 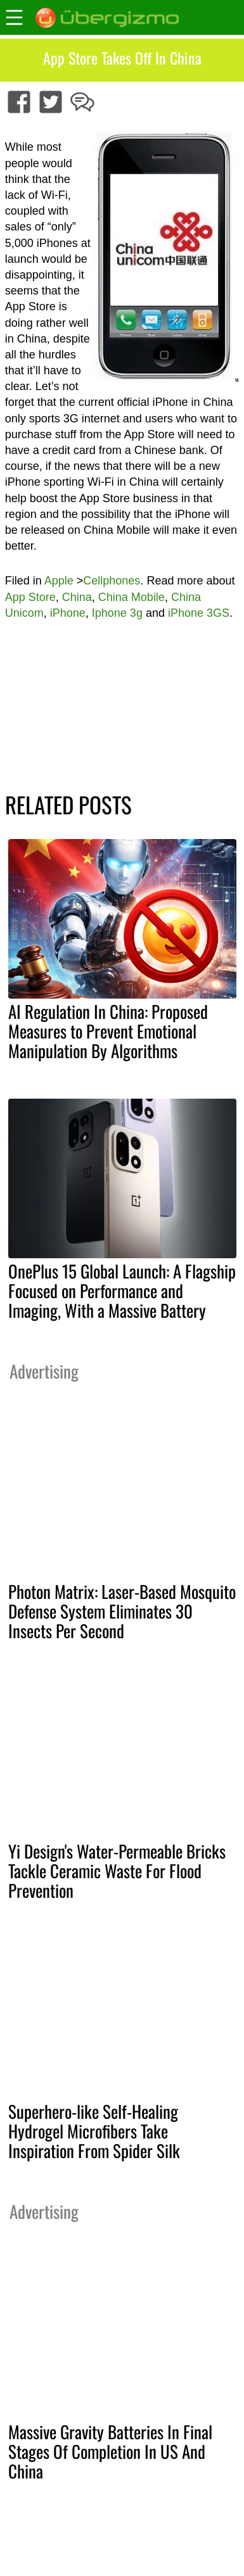 What do you see at coordinates (198, 613) in the screenshot?
I see `iPhone 3GS` at bounding box center [198, 613].